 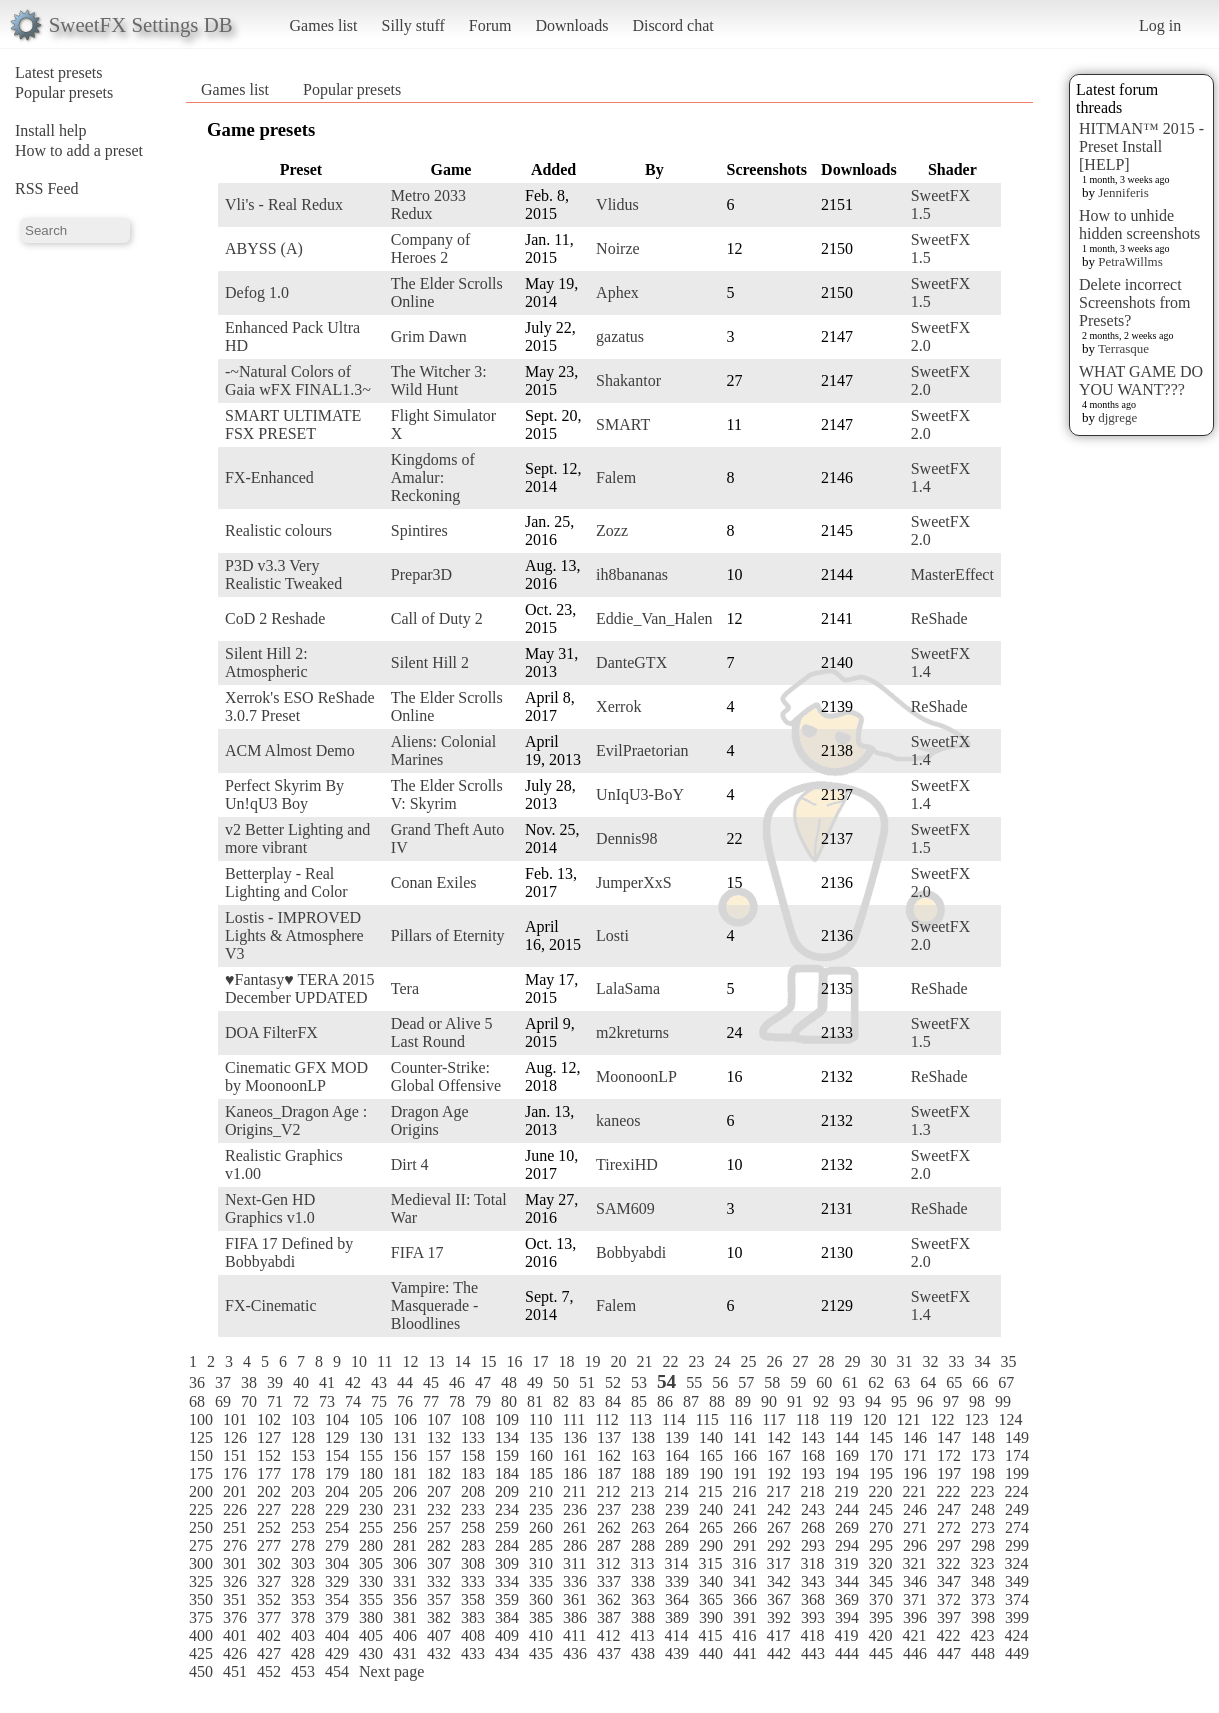 I want to click on 242, so click(x=779, y=1509).